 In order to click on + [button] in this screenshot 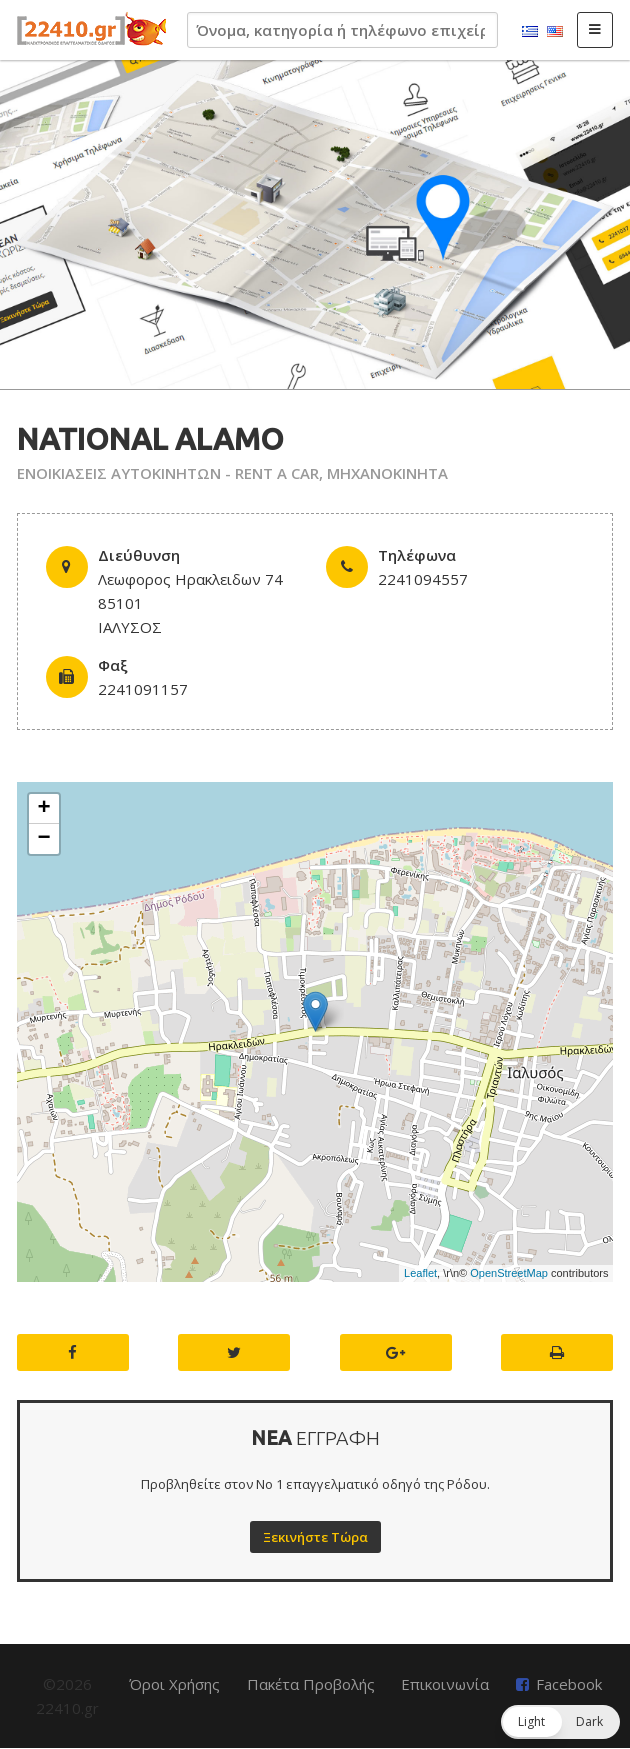, I will do `click(43, 809)`.